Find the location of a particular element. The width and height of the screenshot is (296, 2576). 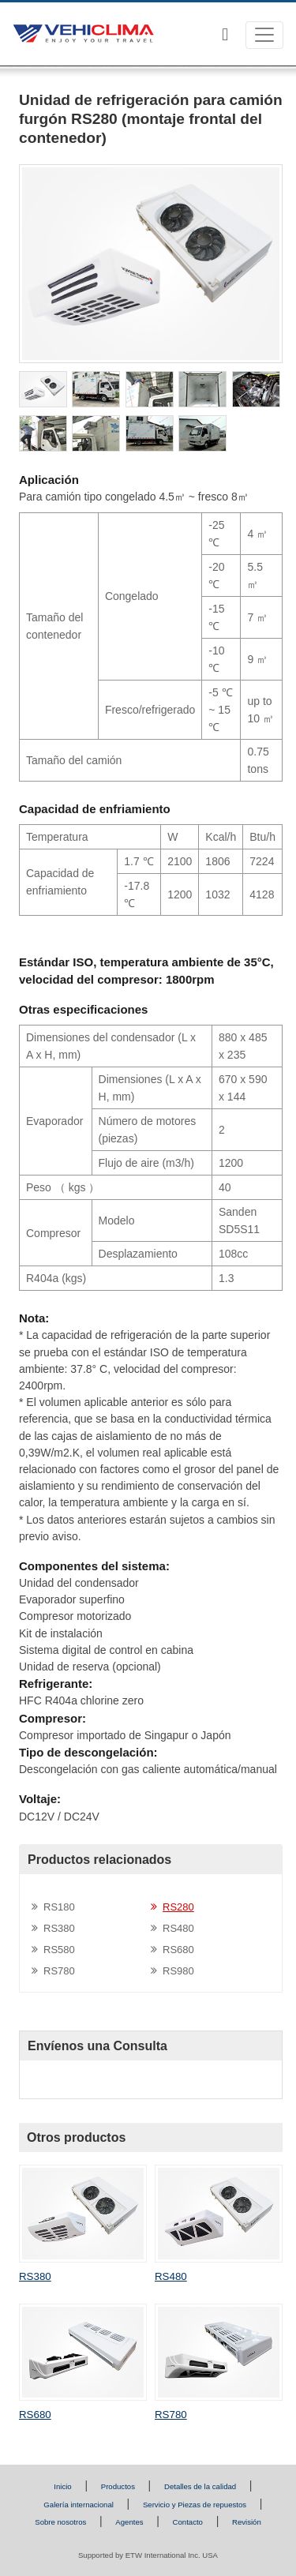

RS780 is located at coordinates (59, 1971).